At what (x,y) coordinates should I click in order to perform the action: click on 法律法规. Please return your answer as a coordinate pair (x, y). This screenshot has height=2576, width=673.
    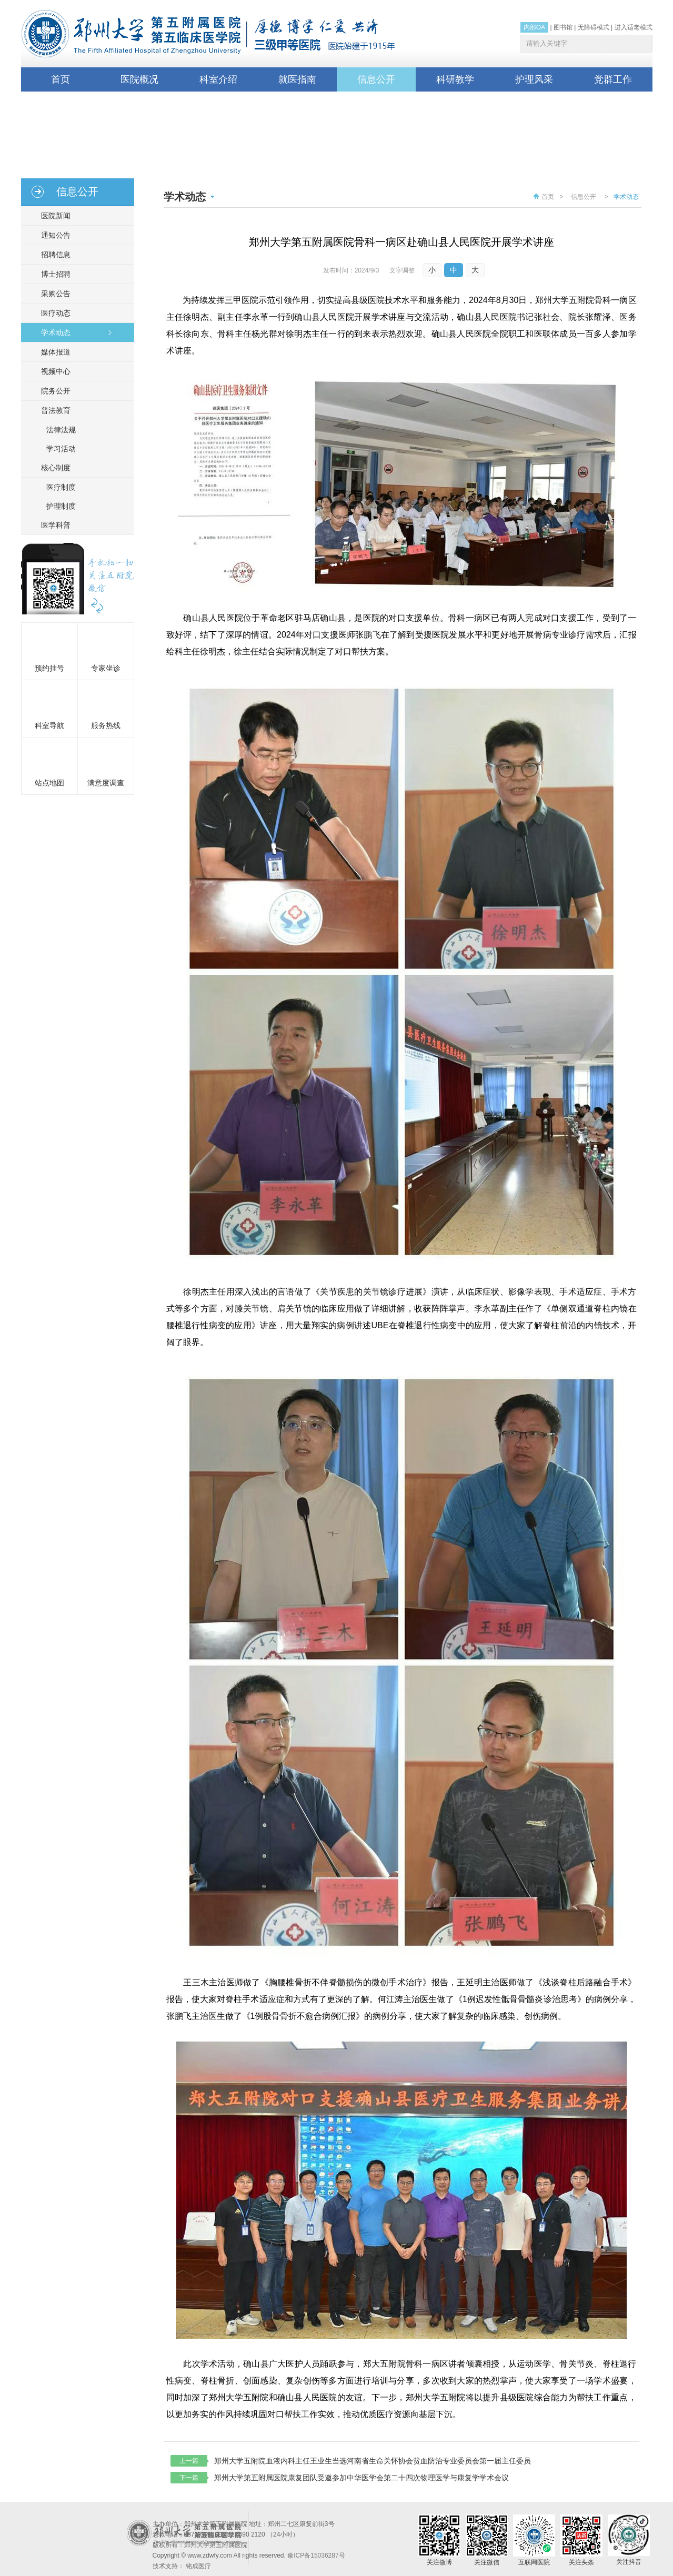
    Looking at the image, I should click on (61, 430).